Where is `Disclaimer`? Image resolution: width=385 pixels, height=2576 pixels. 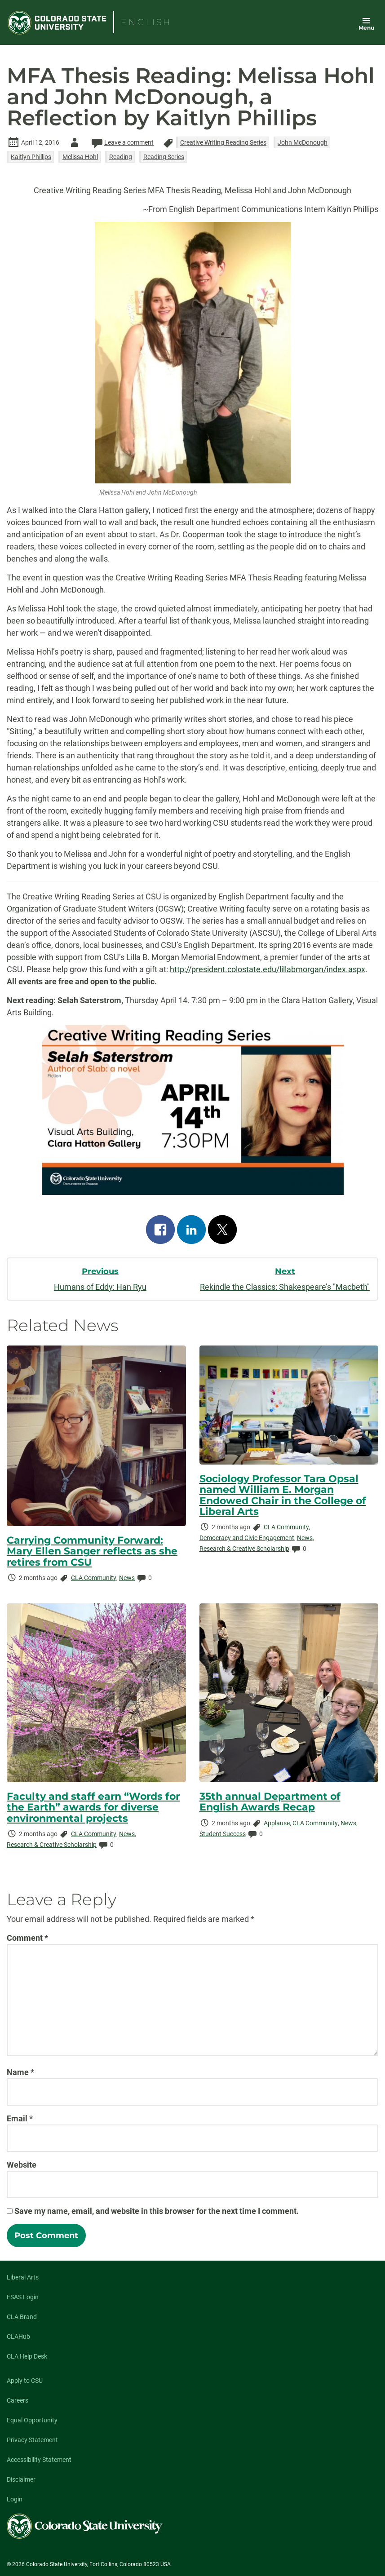
Disclaimer is located at coordinates (21, 2479).